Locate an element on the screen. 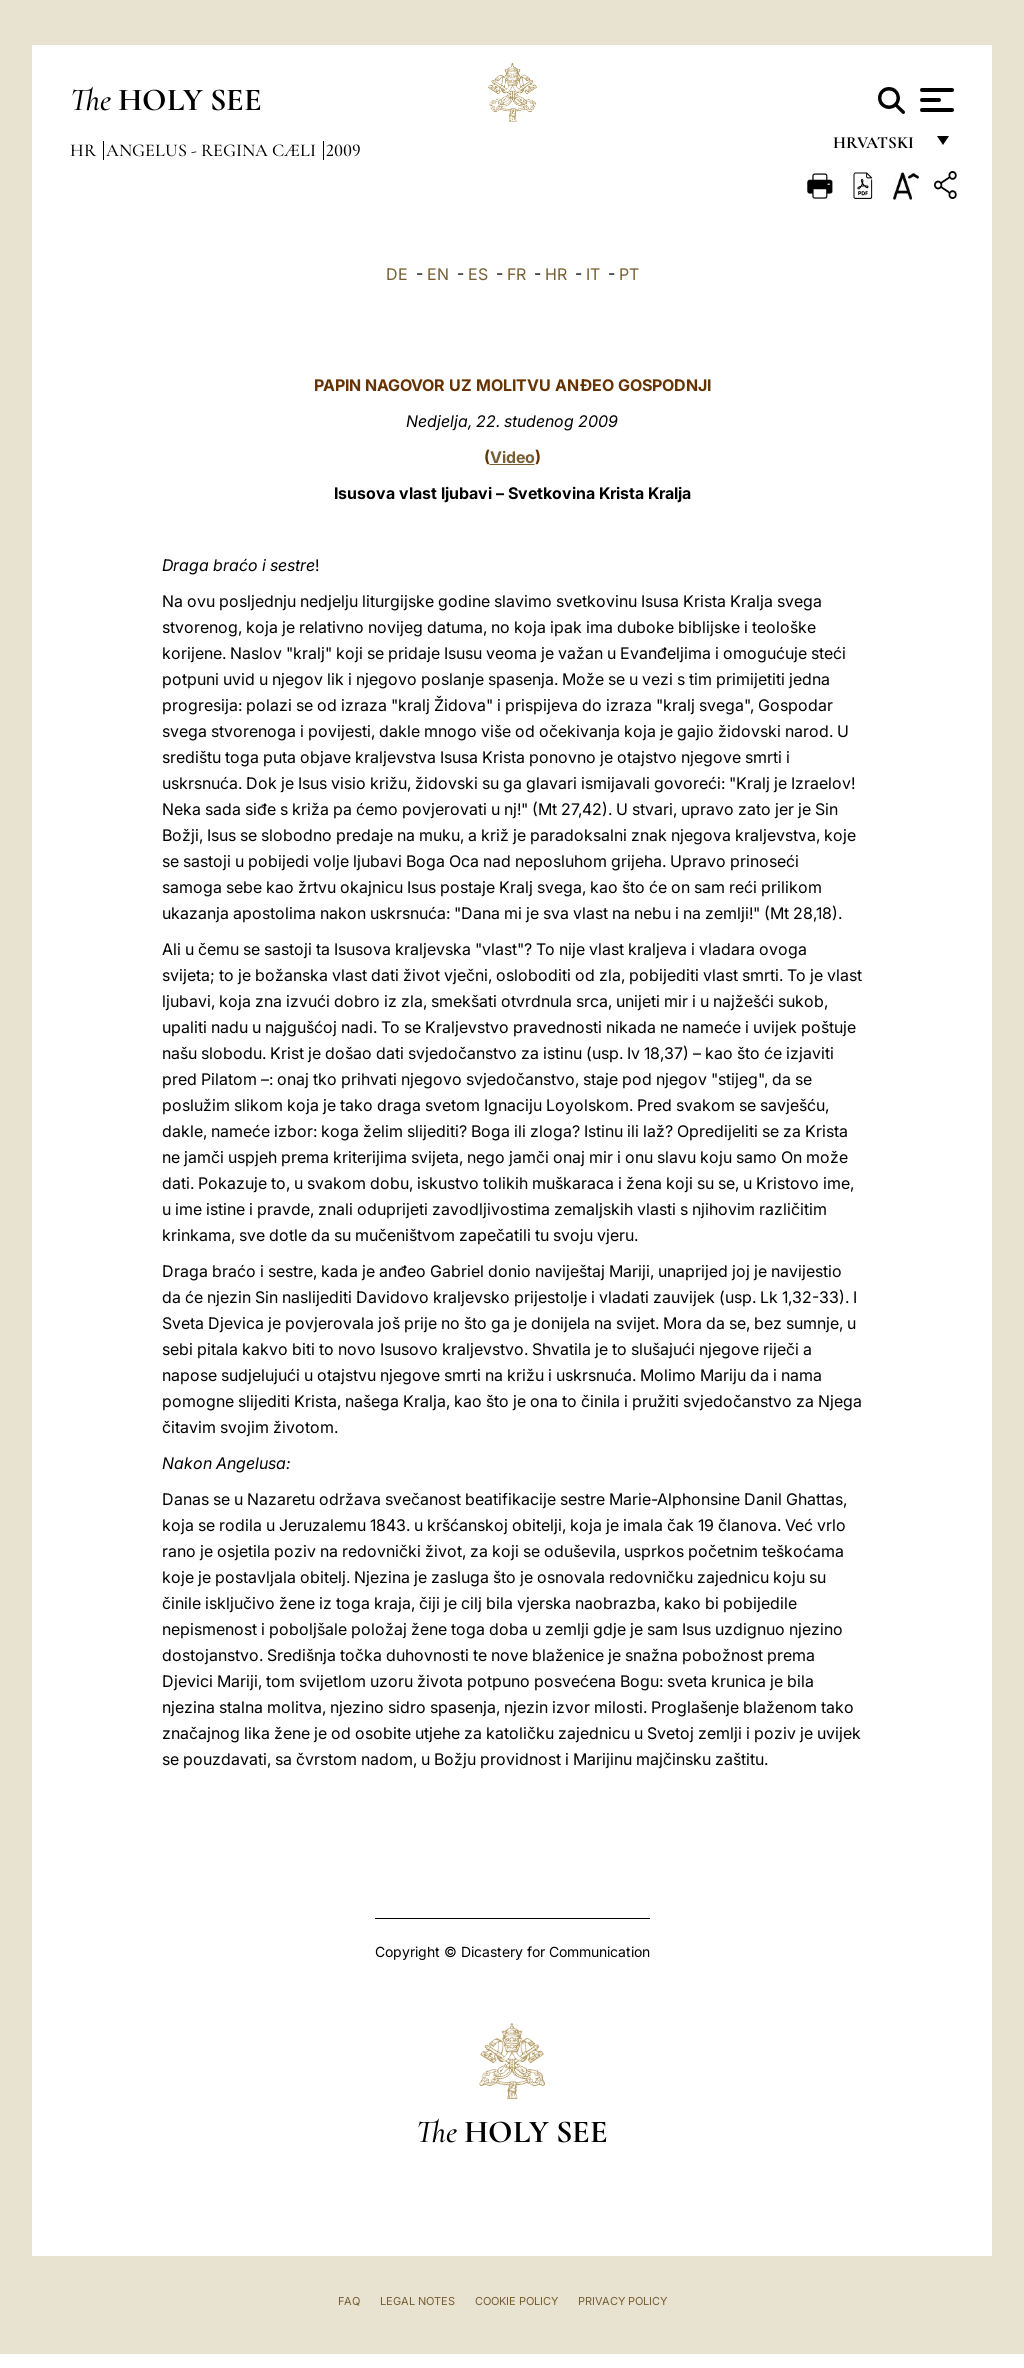 This screenshot has width=1024, height=2368. EN is located at coordinates (438, 274).